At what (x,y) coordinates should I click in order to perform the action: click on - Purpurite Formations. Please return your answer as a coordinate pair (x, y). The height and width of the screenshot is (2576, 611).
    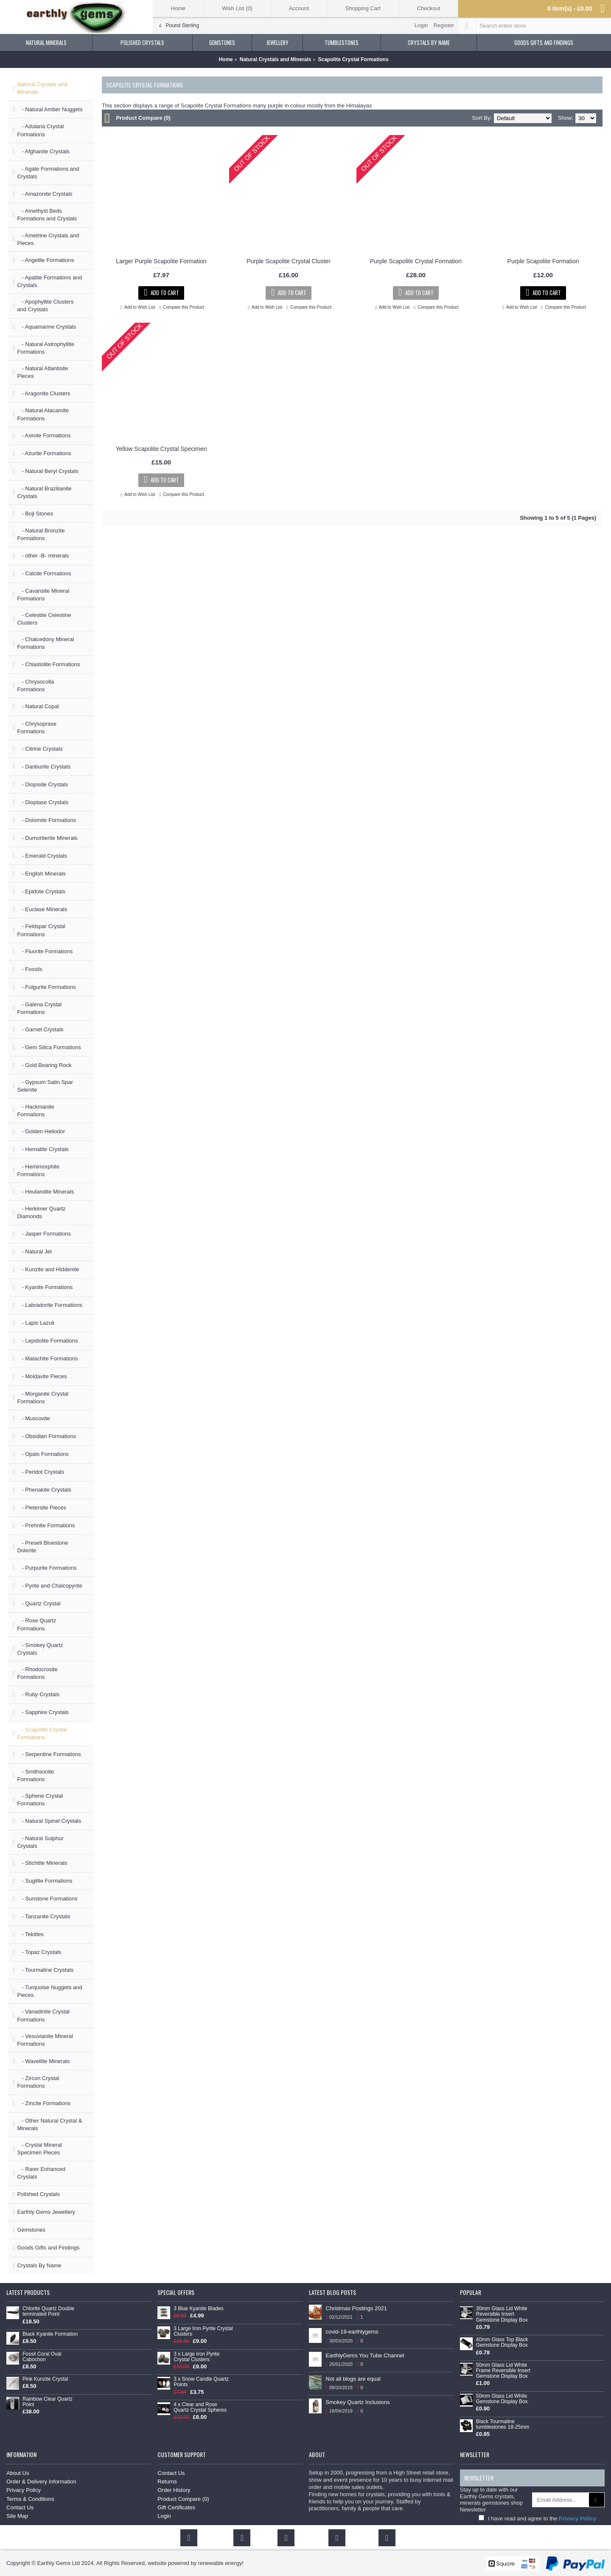
    Looking at the image, I should click on (46, 1568).